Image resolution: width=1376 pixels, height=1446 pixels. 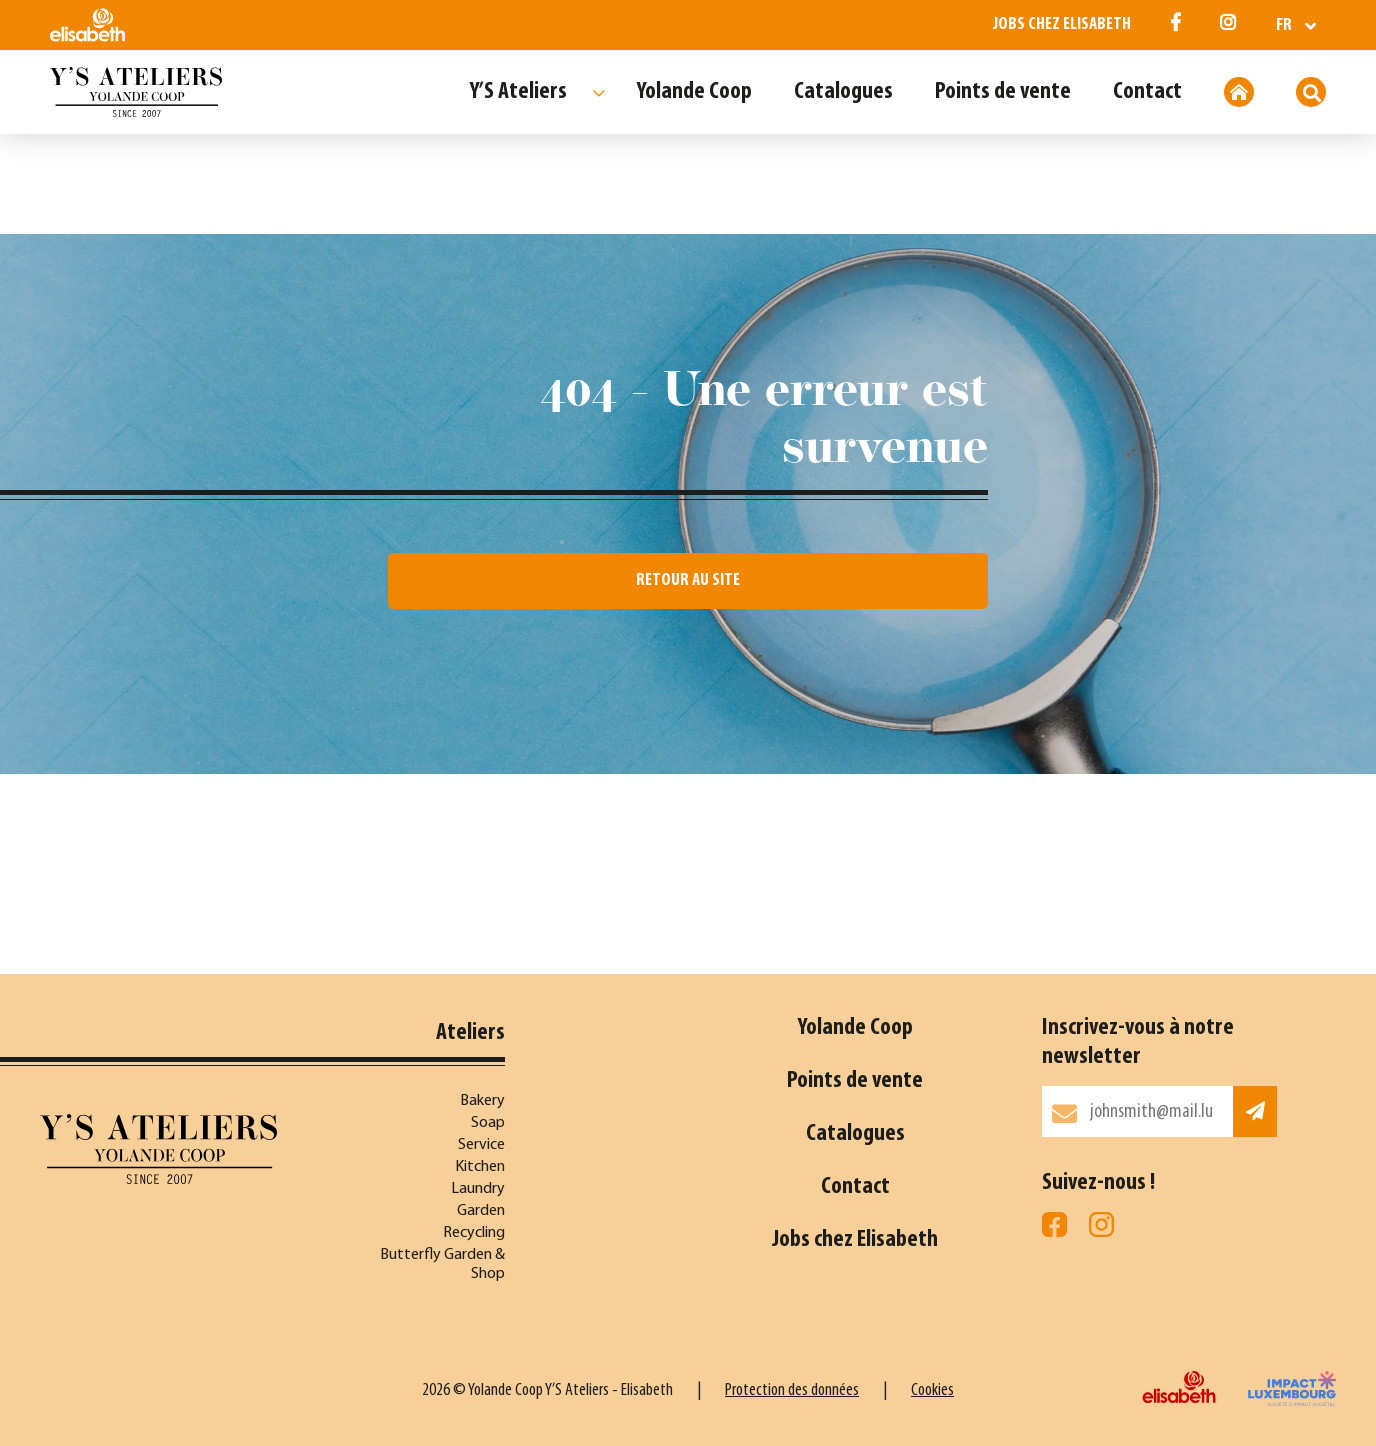 What do you see at coordinates (474, 1233) in the screenshot?
I see `Recycling` at bounding box center [474, 1233].